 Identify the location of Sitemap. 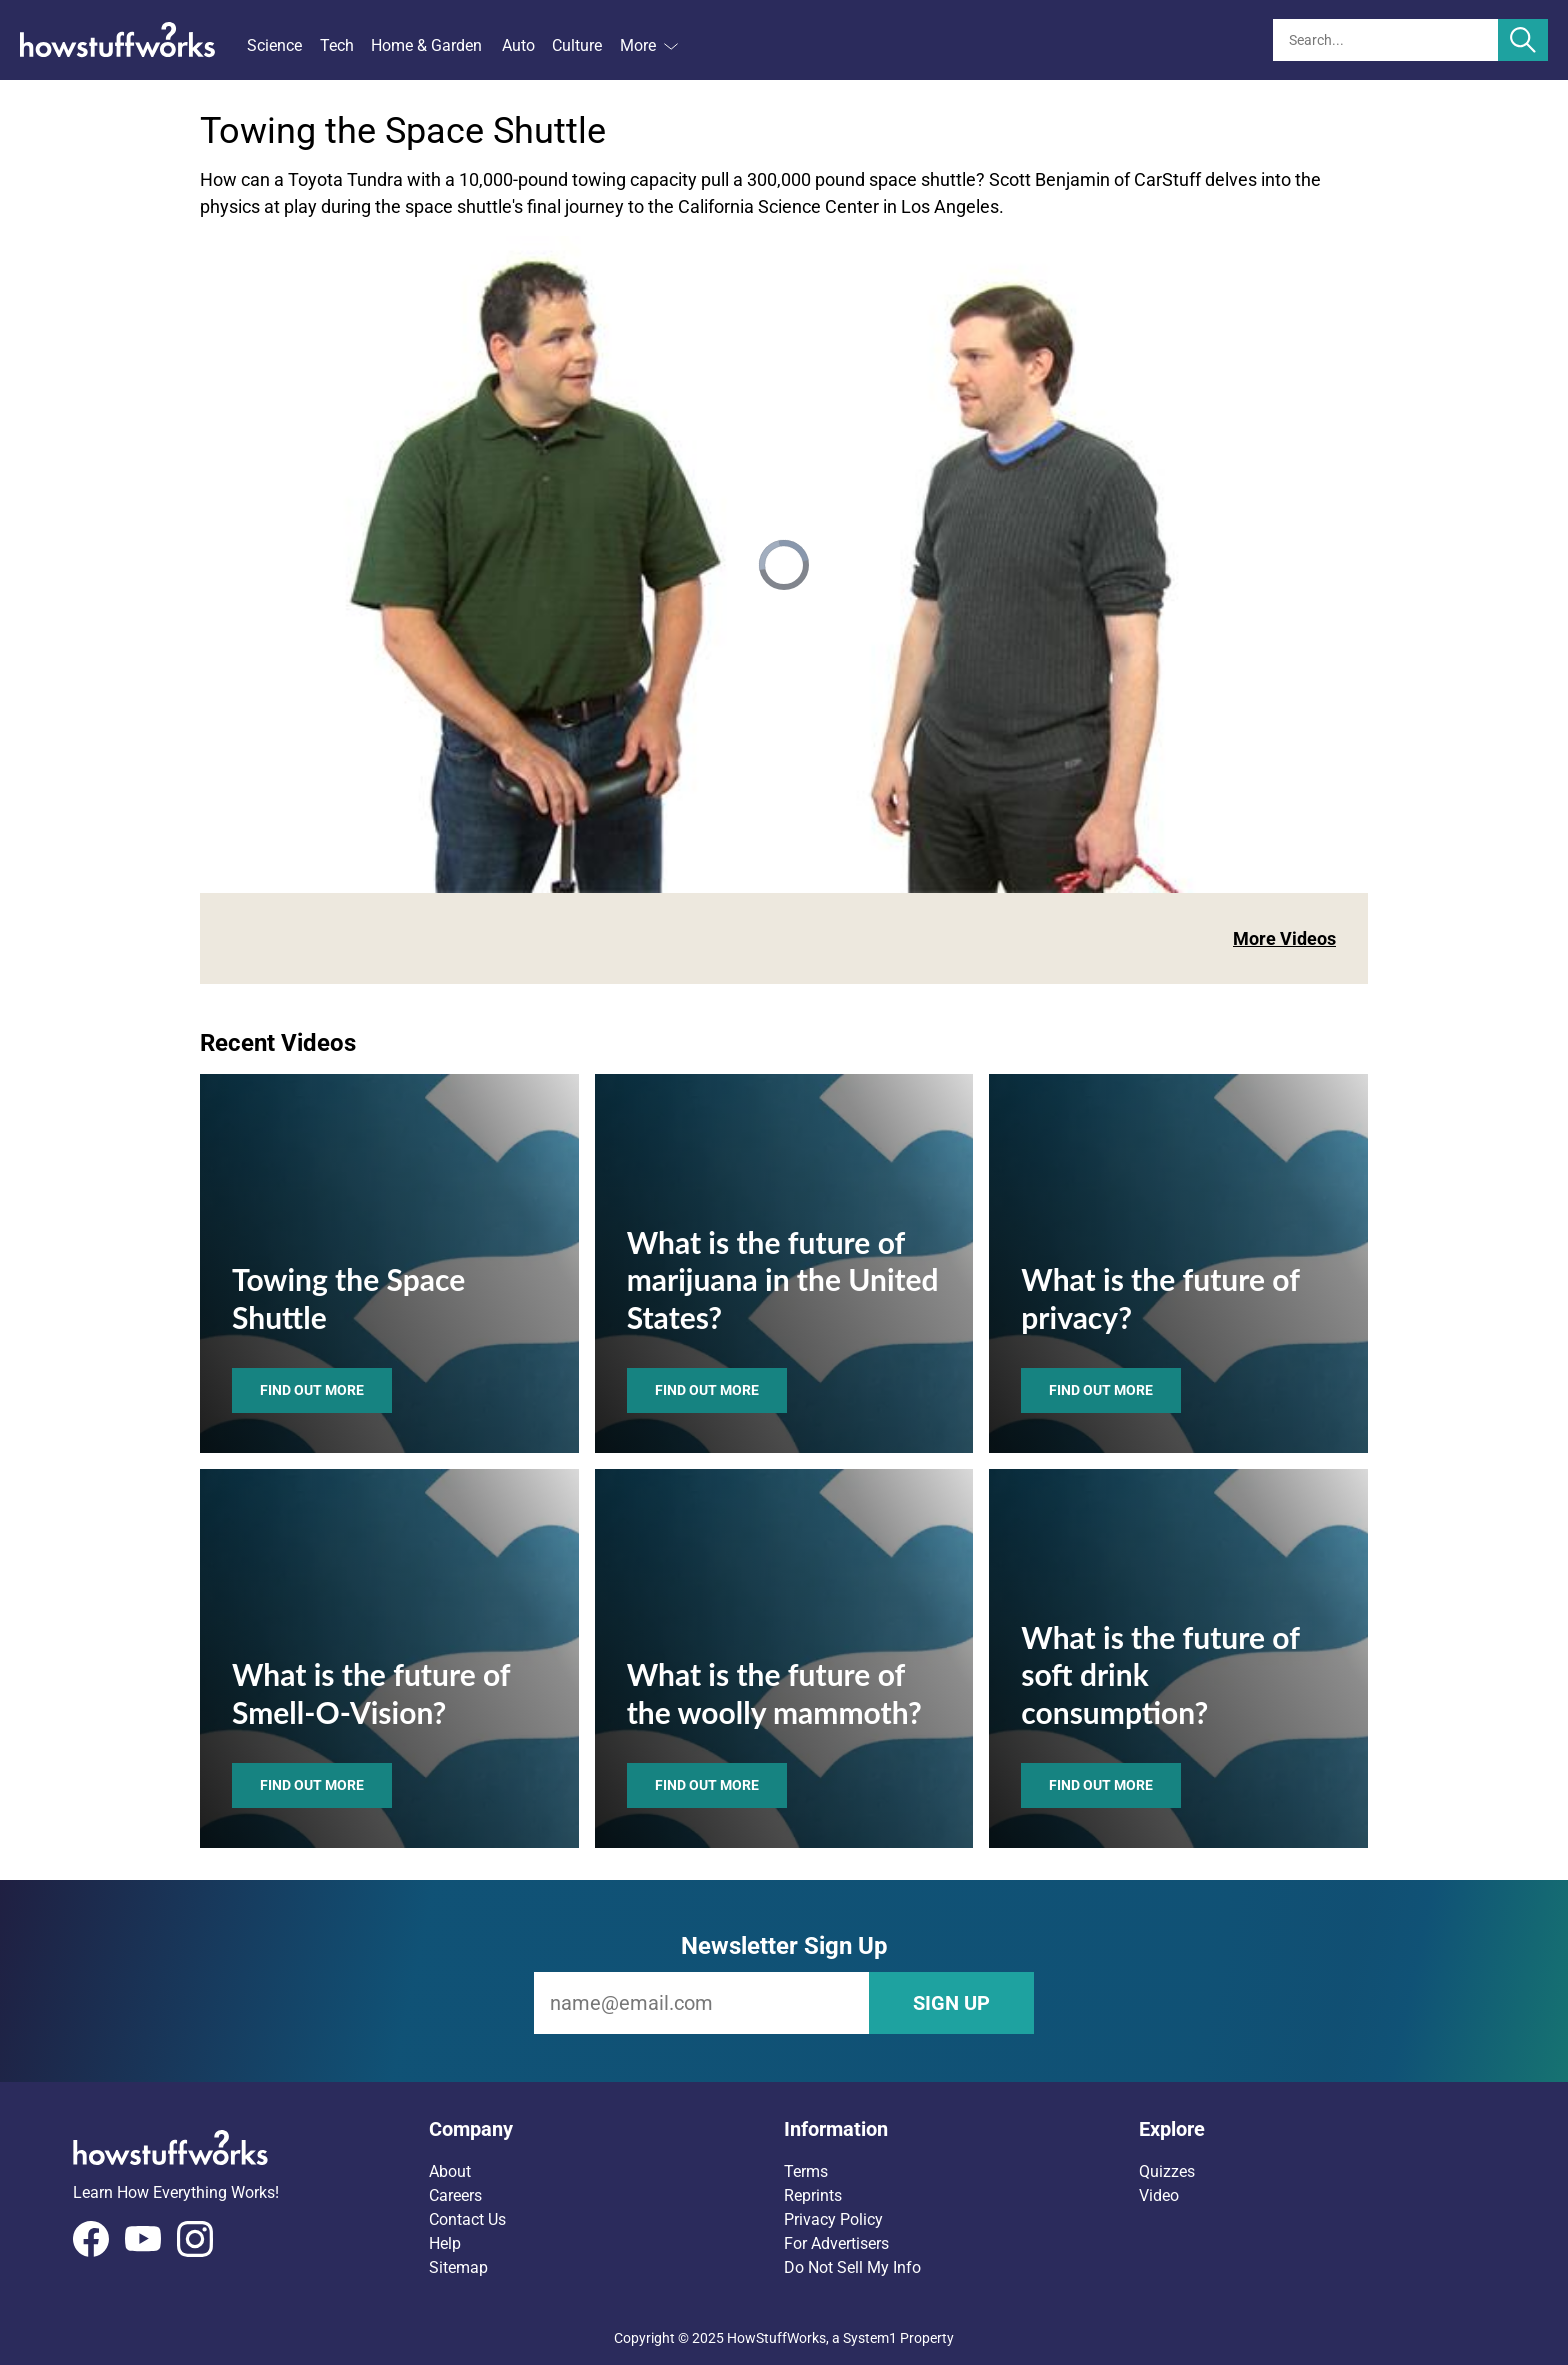
(458, 2267).